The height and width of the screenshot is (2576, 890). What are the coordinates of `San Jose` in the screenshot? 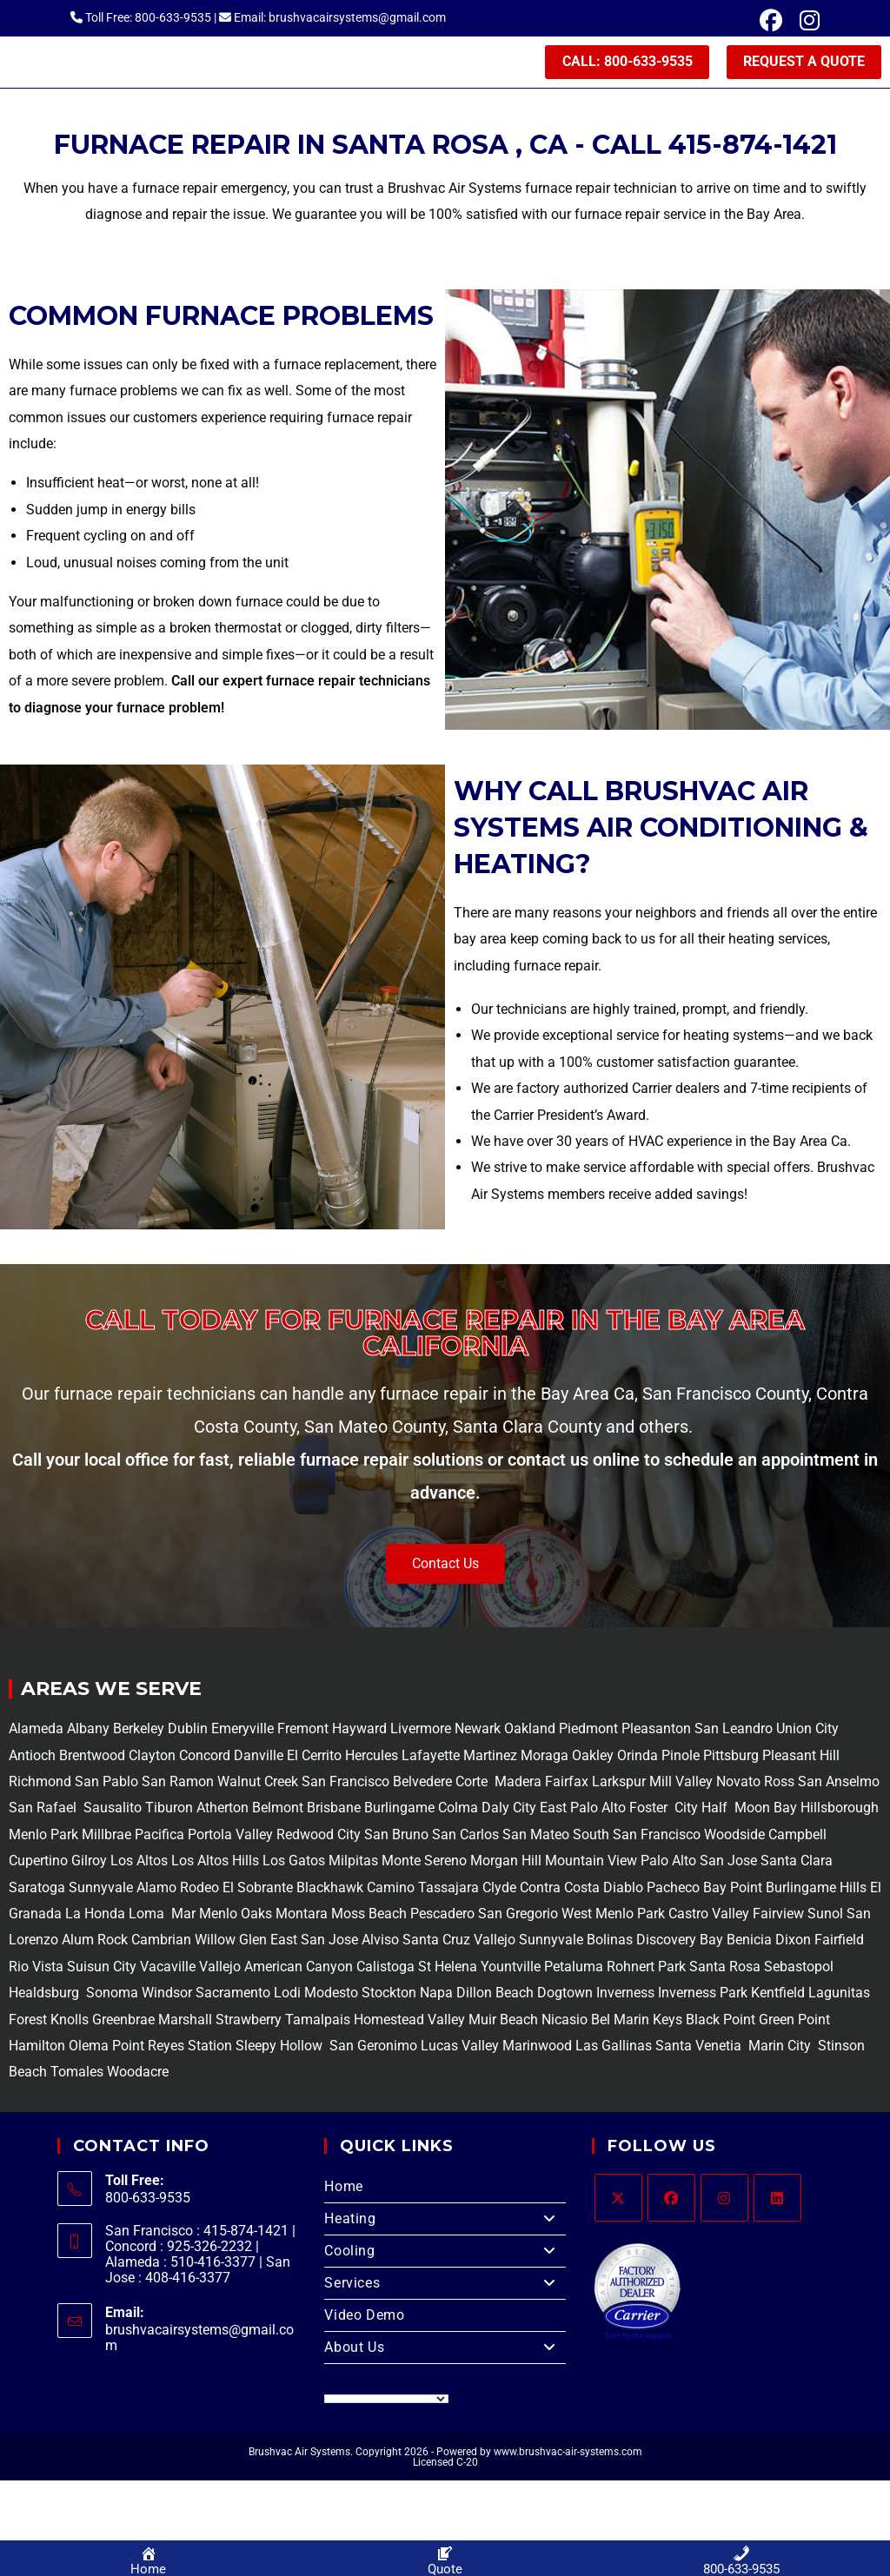 It's located at (728, 1863).